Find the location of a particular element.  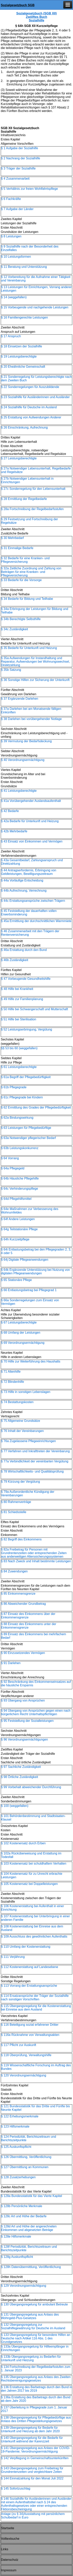

§ 64j Digitale Pflegeanwendungen is located at coordinates (24, 1259).